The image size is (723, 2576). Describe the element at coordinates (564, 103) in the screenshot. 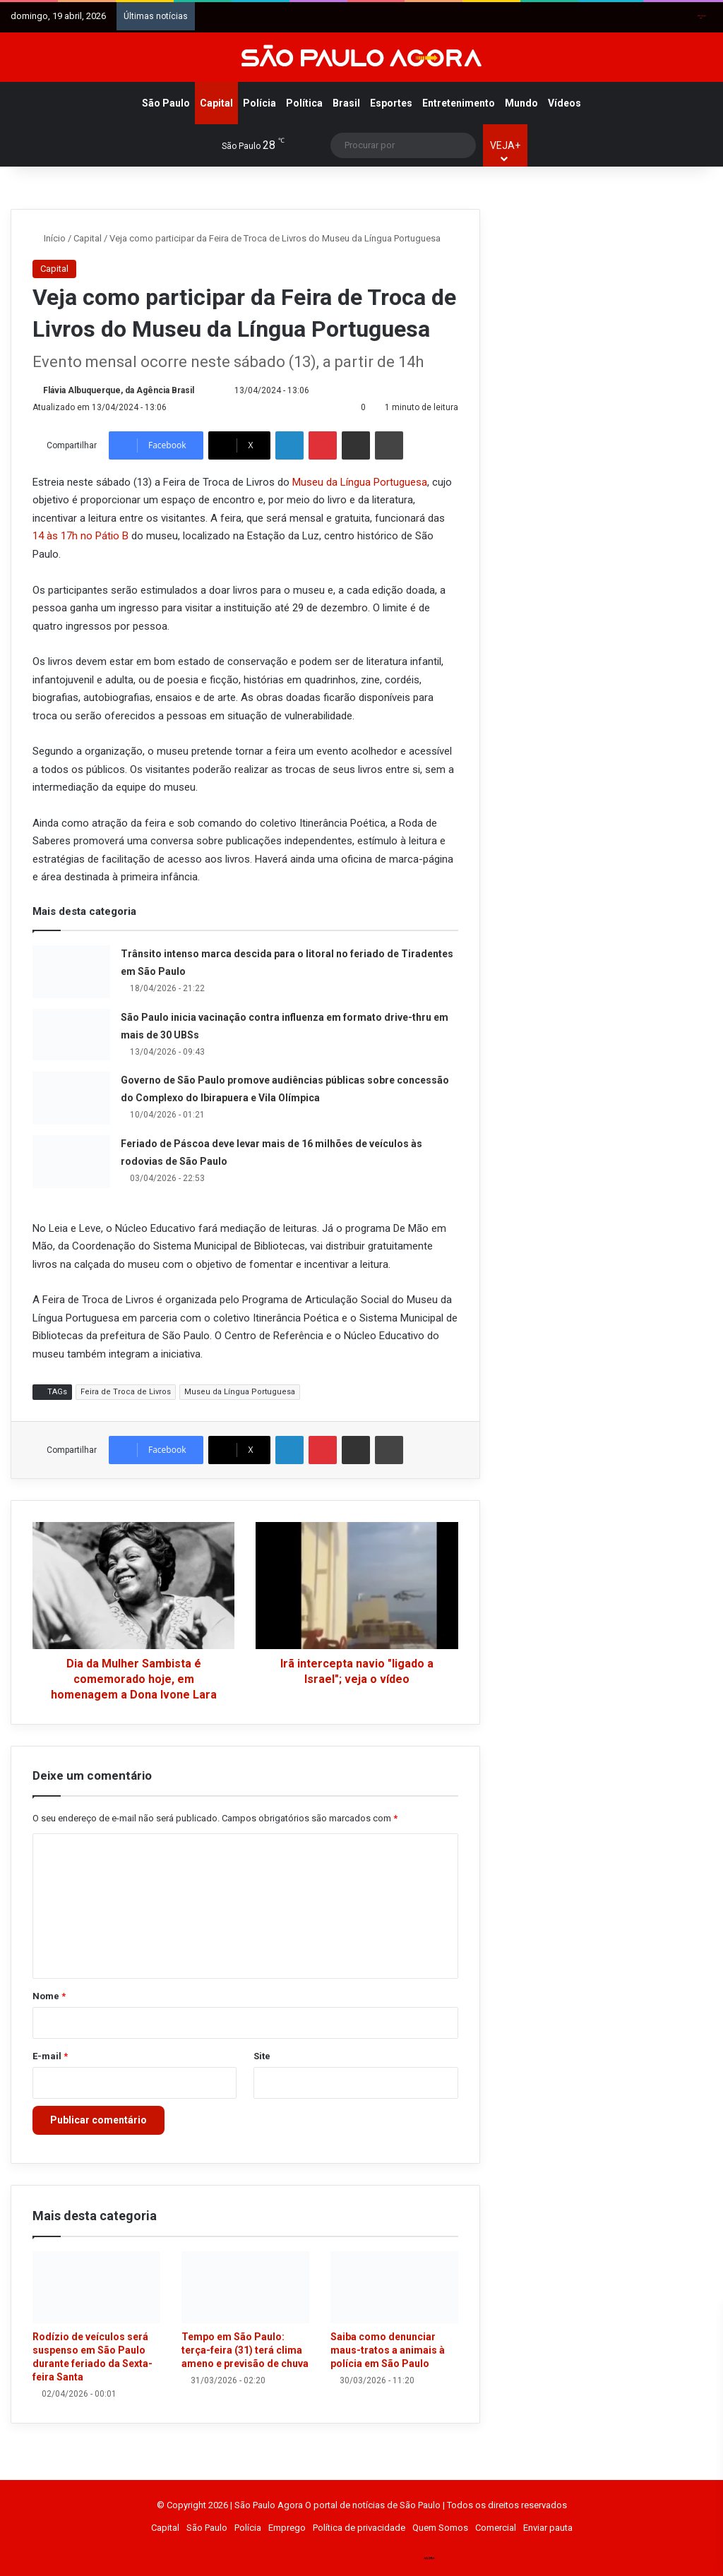

I see `Vídeos` at that location.